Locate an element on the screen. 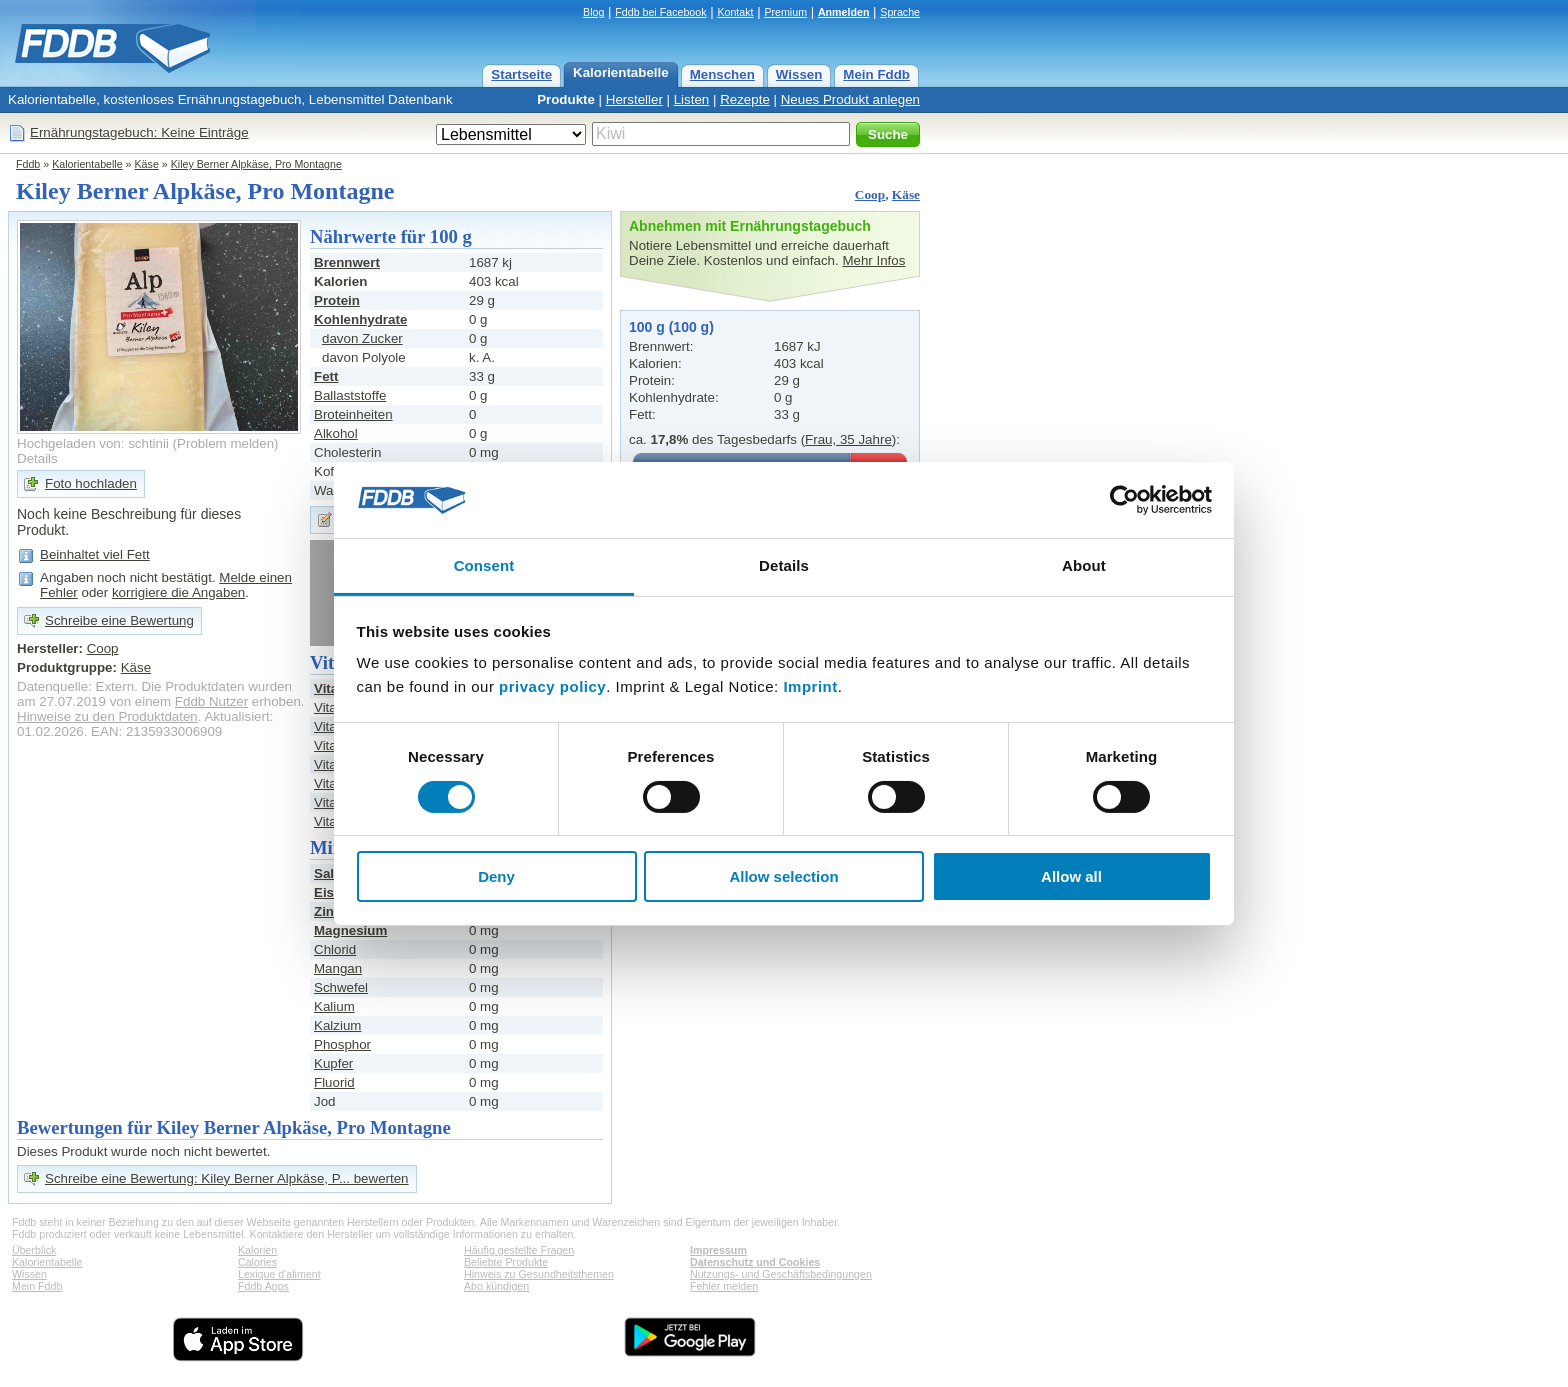  privacy policy is located at coordinates (552, 686).